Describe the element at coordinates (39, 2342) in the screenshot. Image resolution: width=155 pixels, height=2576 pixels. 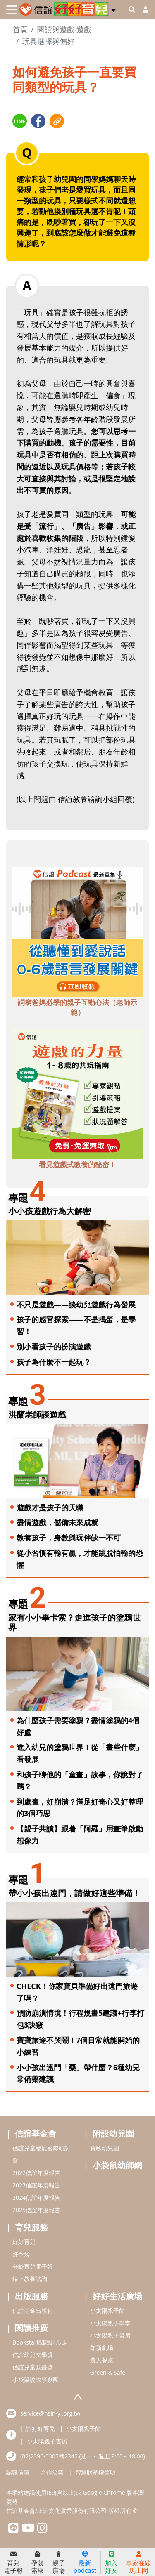
I see `Bookstart閱讀起步走` at that location.